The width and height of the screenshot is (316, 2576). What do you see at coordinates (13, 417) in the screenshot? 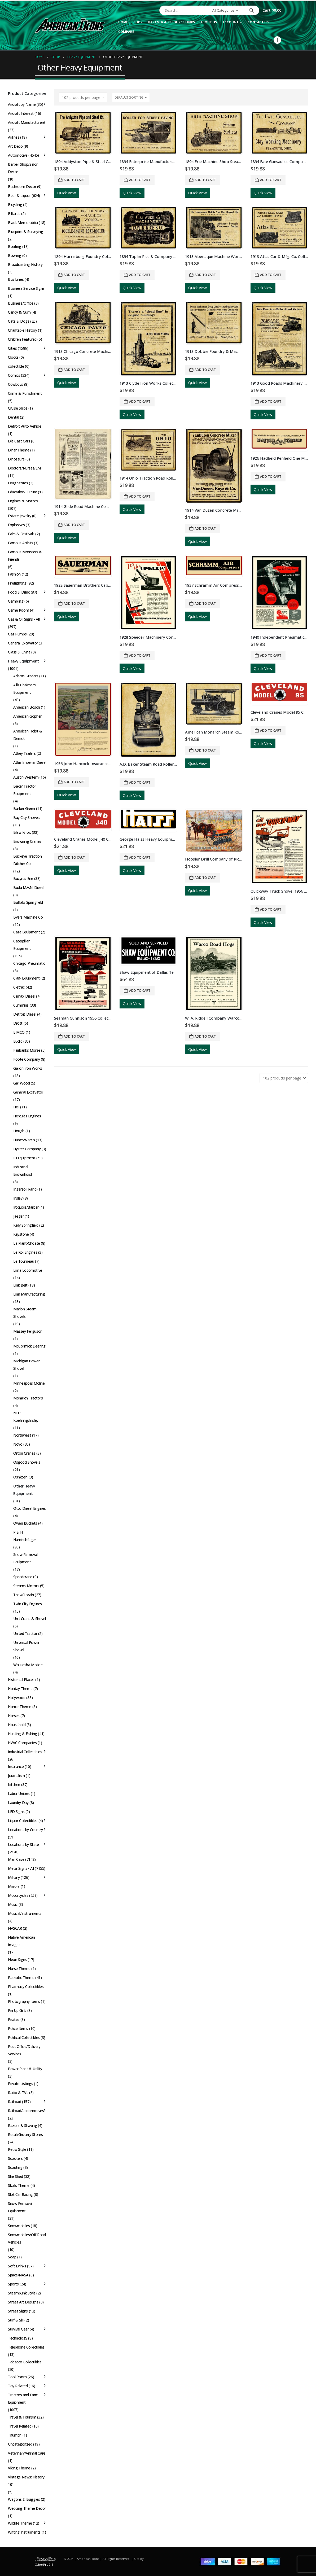
I see `Dental` at bounding box center [13, 417].